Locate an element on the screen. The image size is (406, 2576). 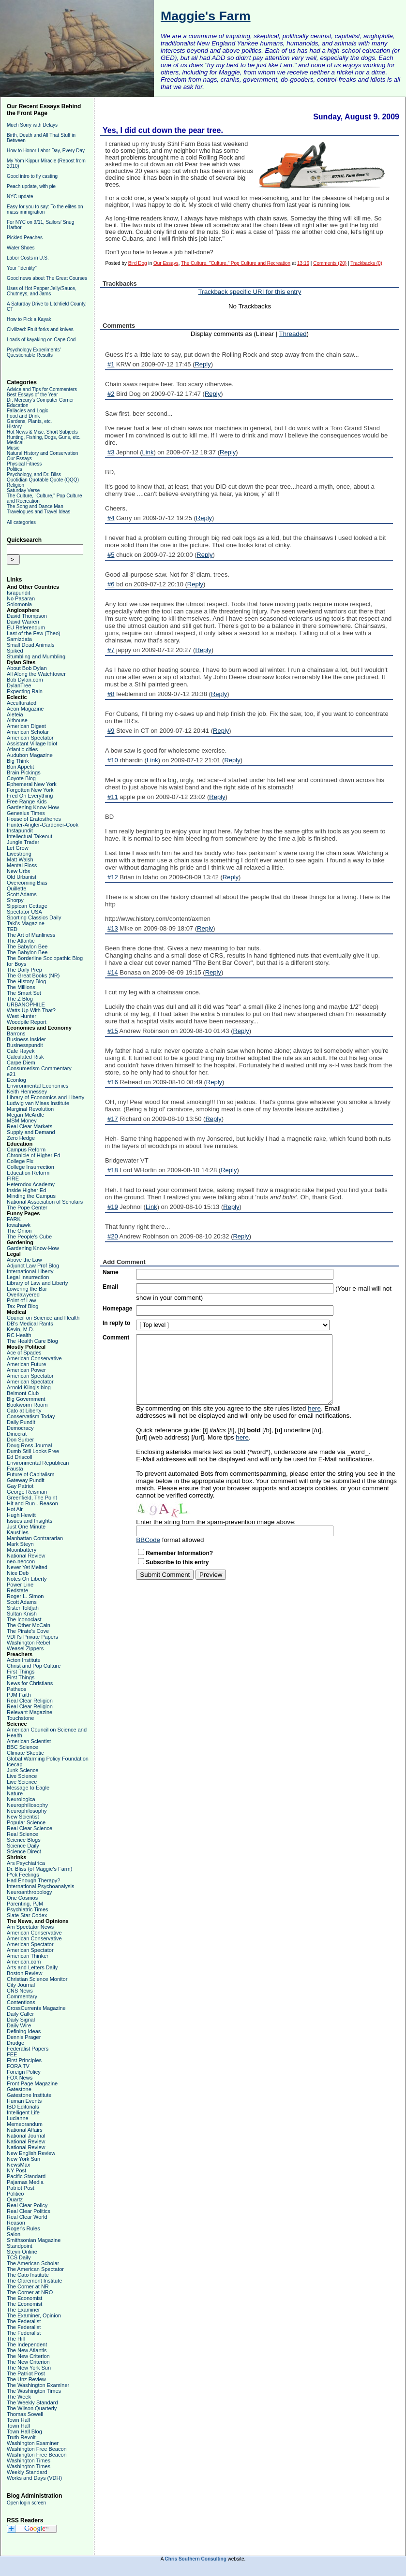
Boston Review is located at coordinates (24, 1973).